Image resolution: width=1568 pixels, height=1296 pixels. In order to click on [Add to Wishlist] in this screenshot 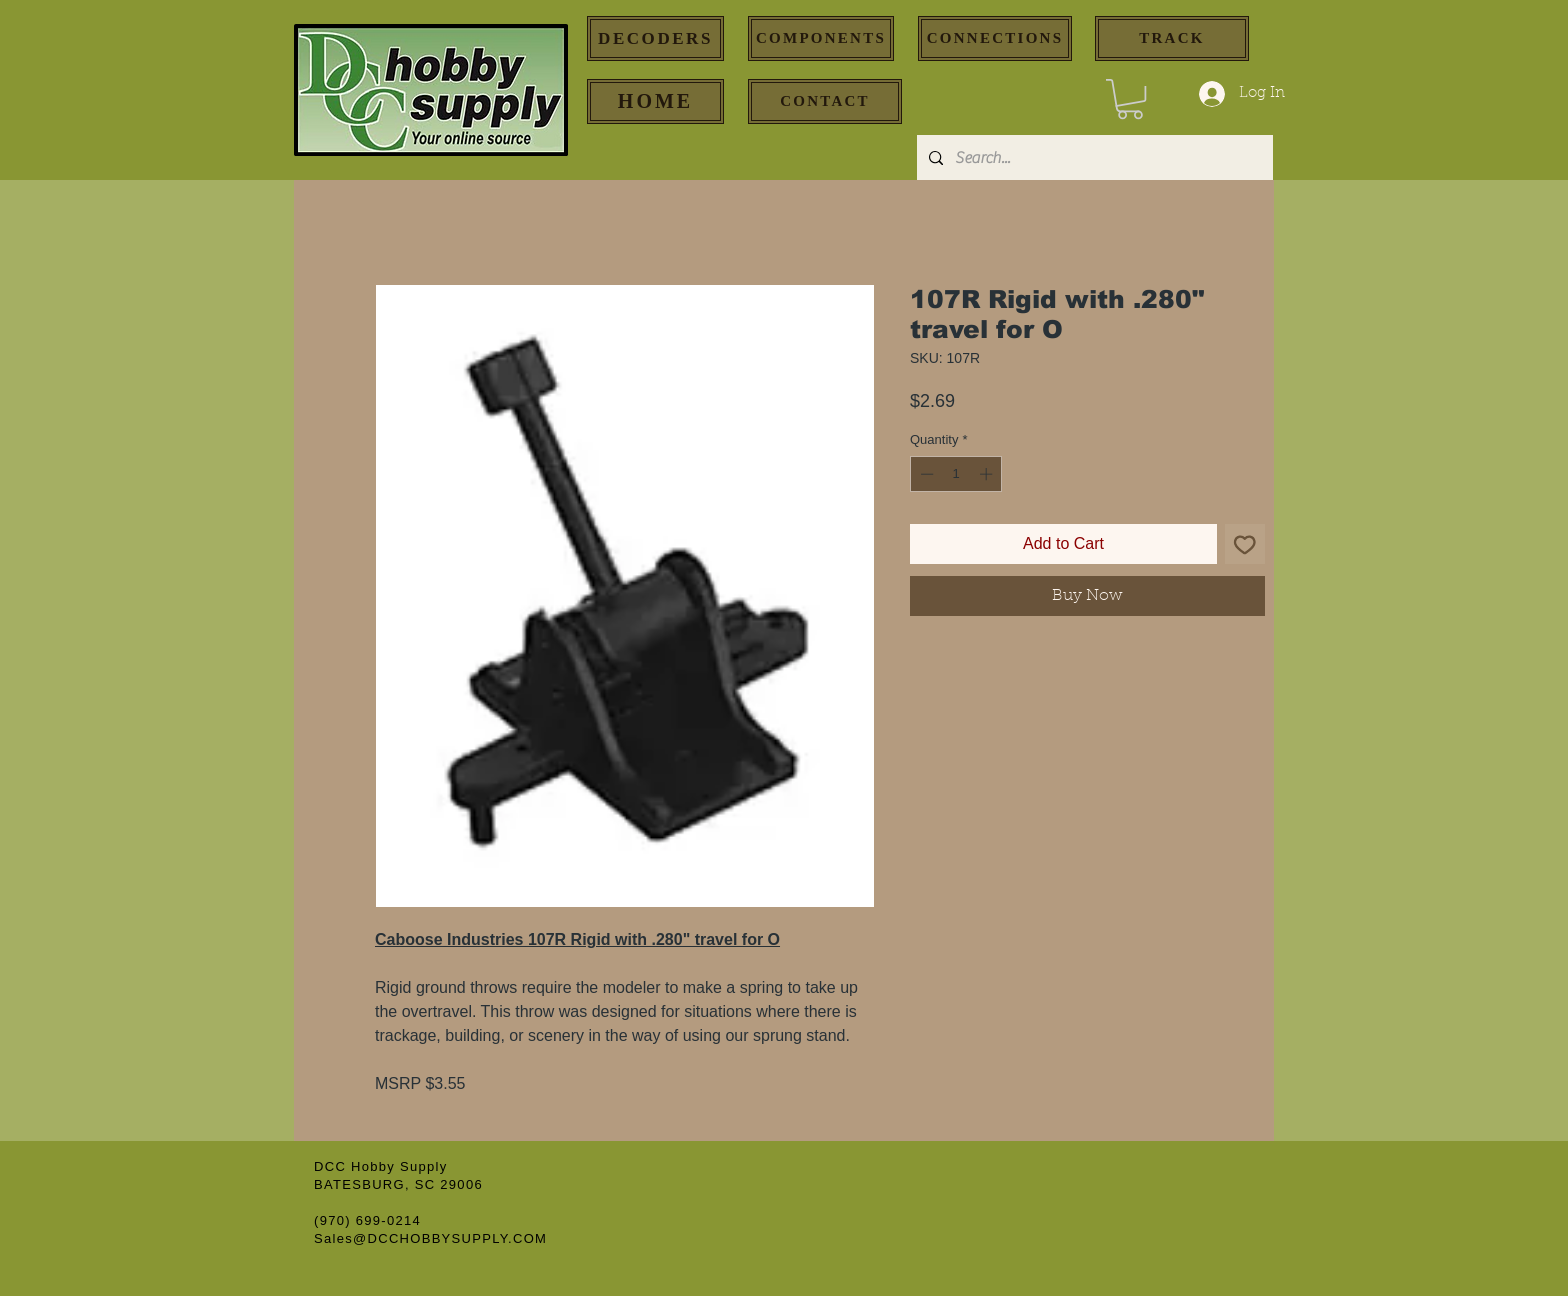, I will do `click(1245, 544)`.